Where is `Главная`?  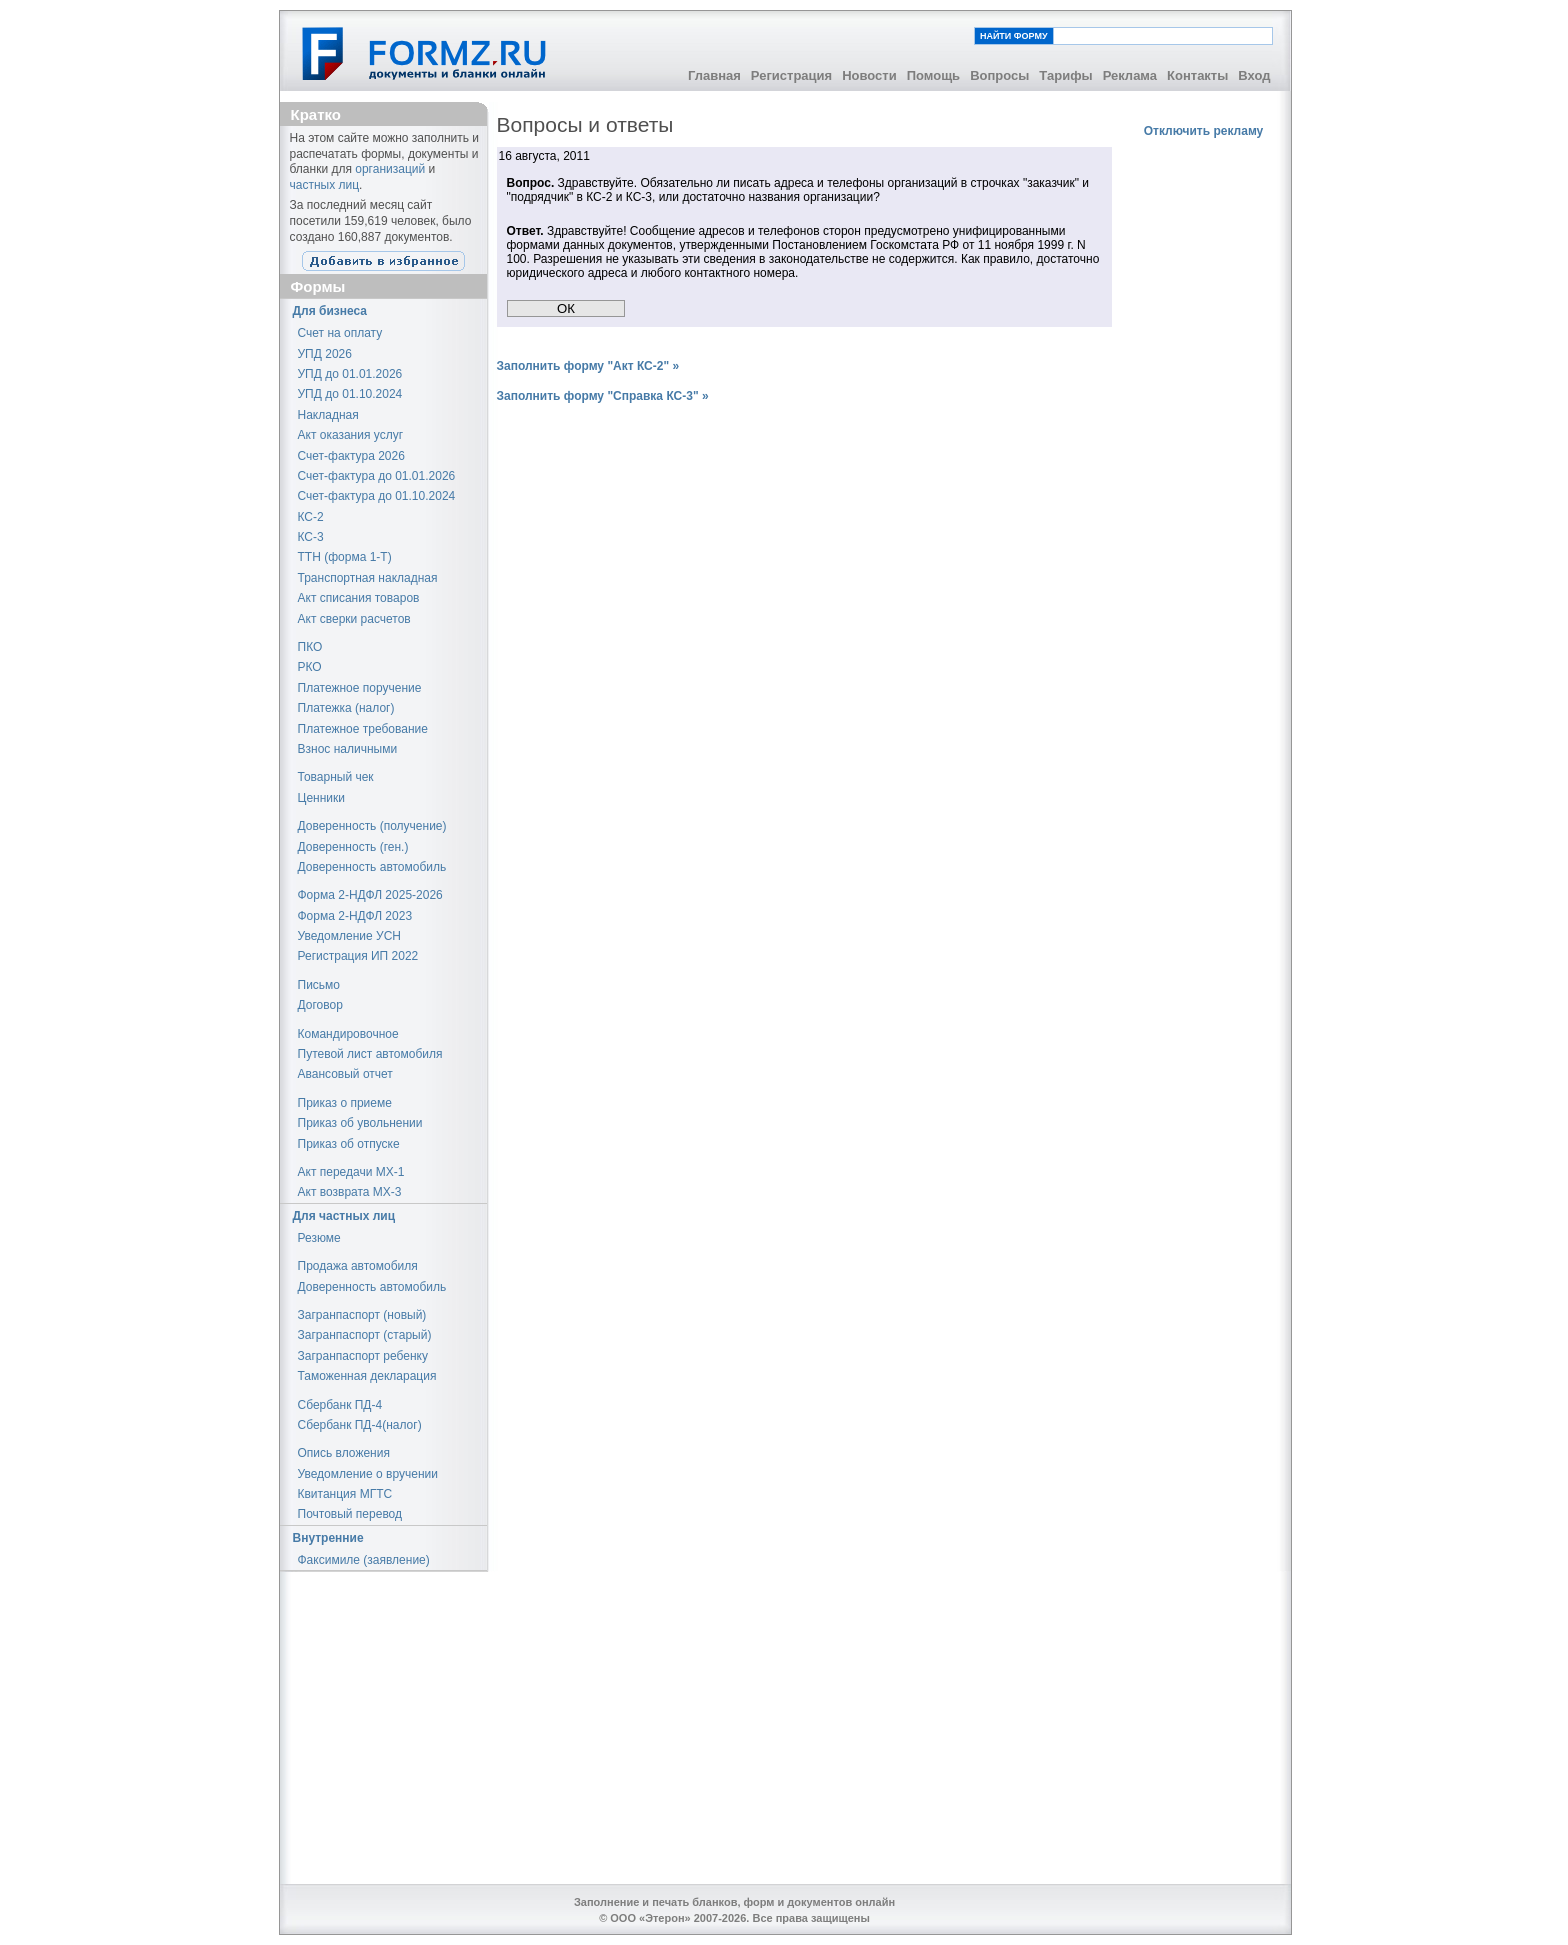 Главная is located at coordinates (714, 75).